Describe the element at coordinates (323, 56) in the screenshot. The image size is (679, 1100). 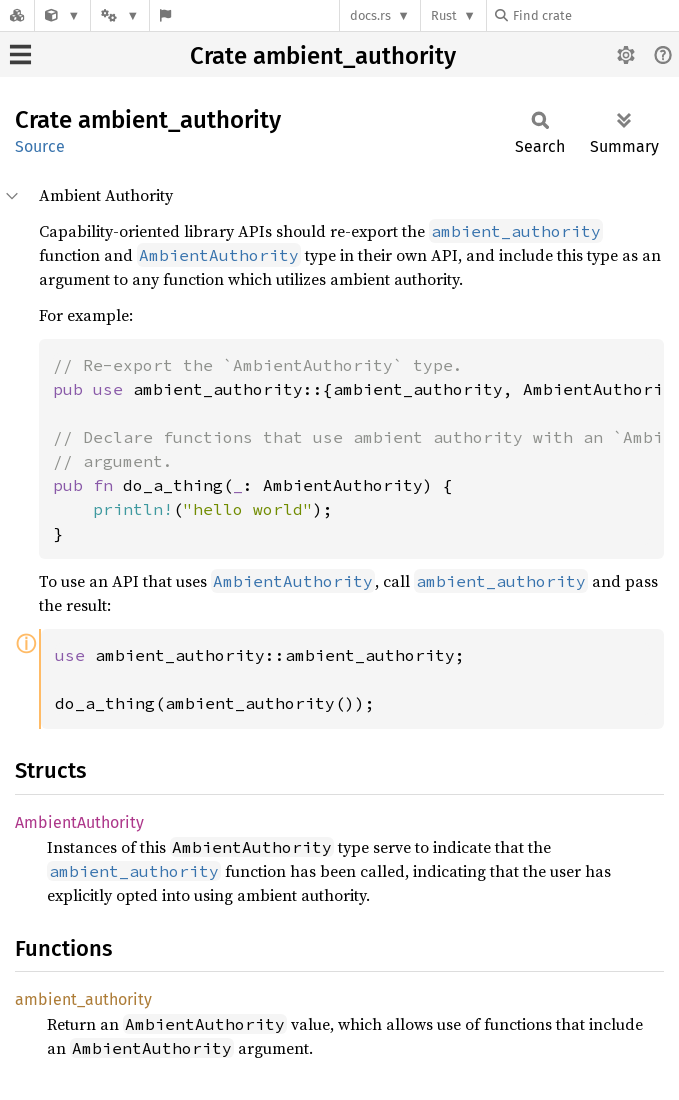
I see `Crate ambient_authority` at that location.